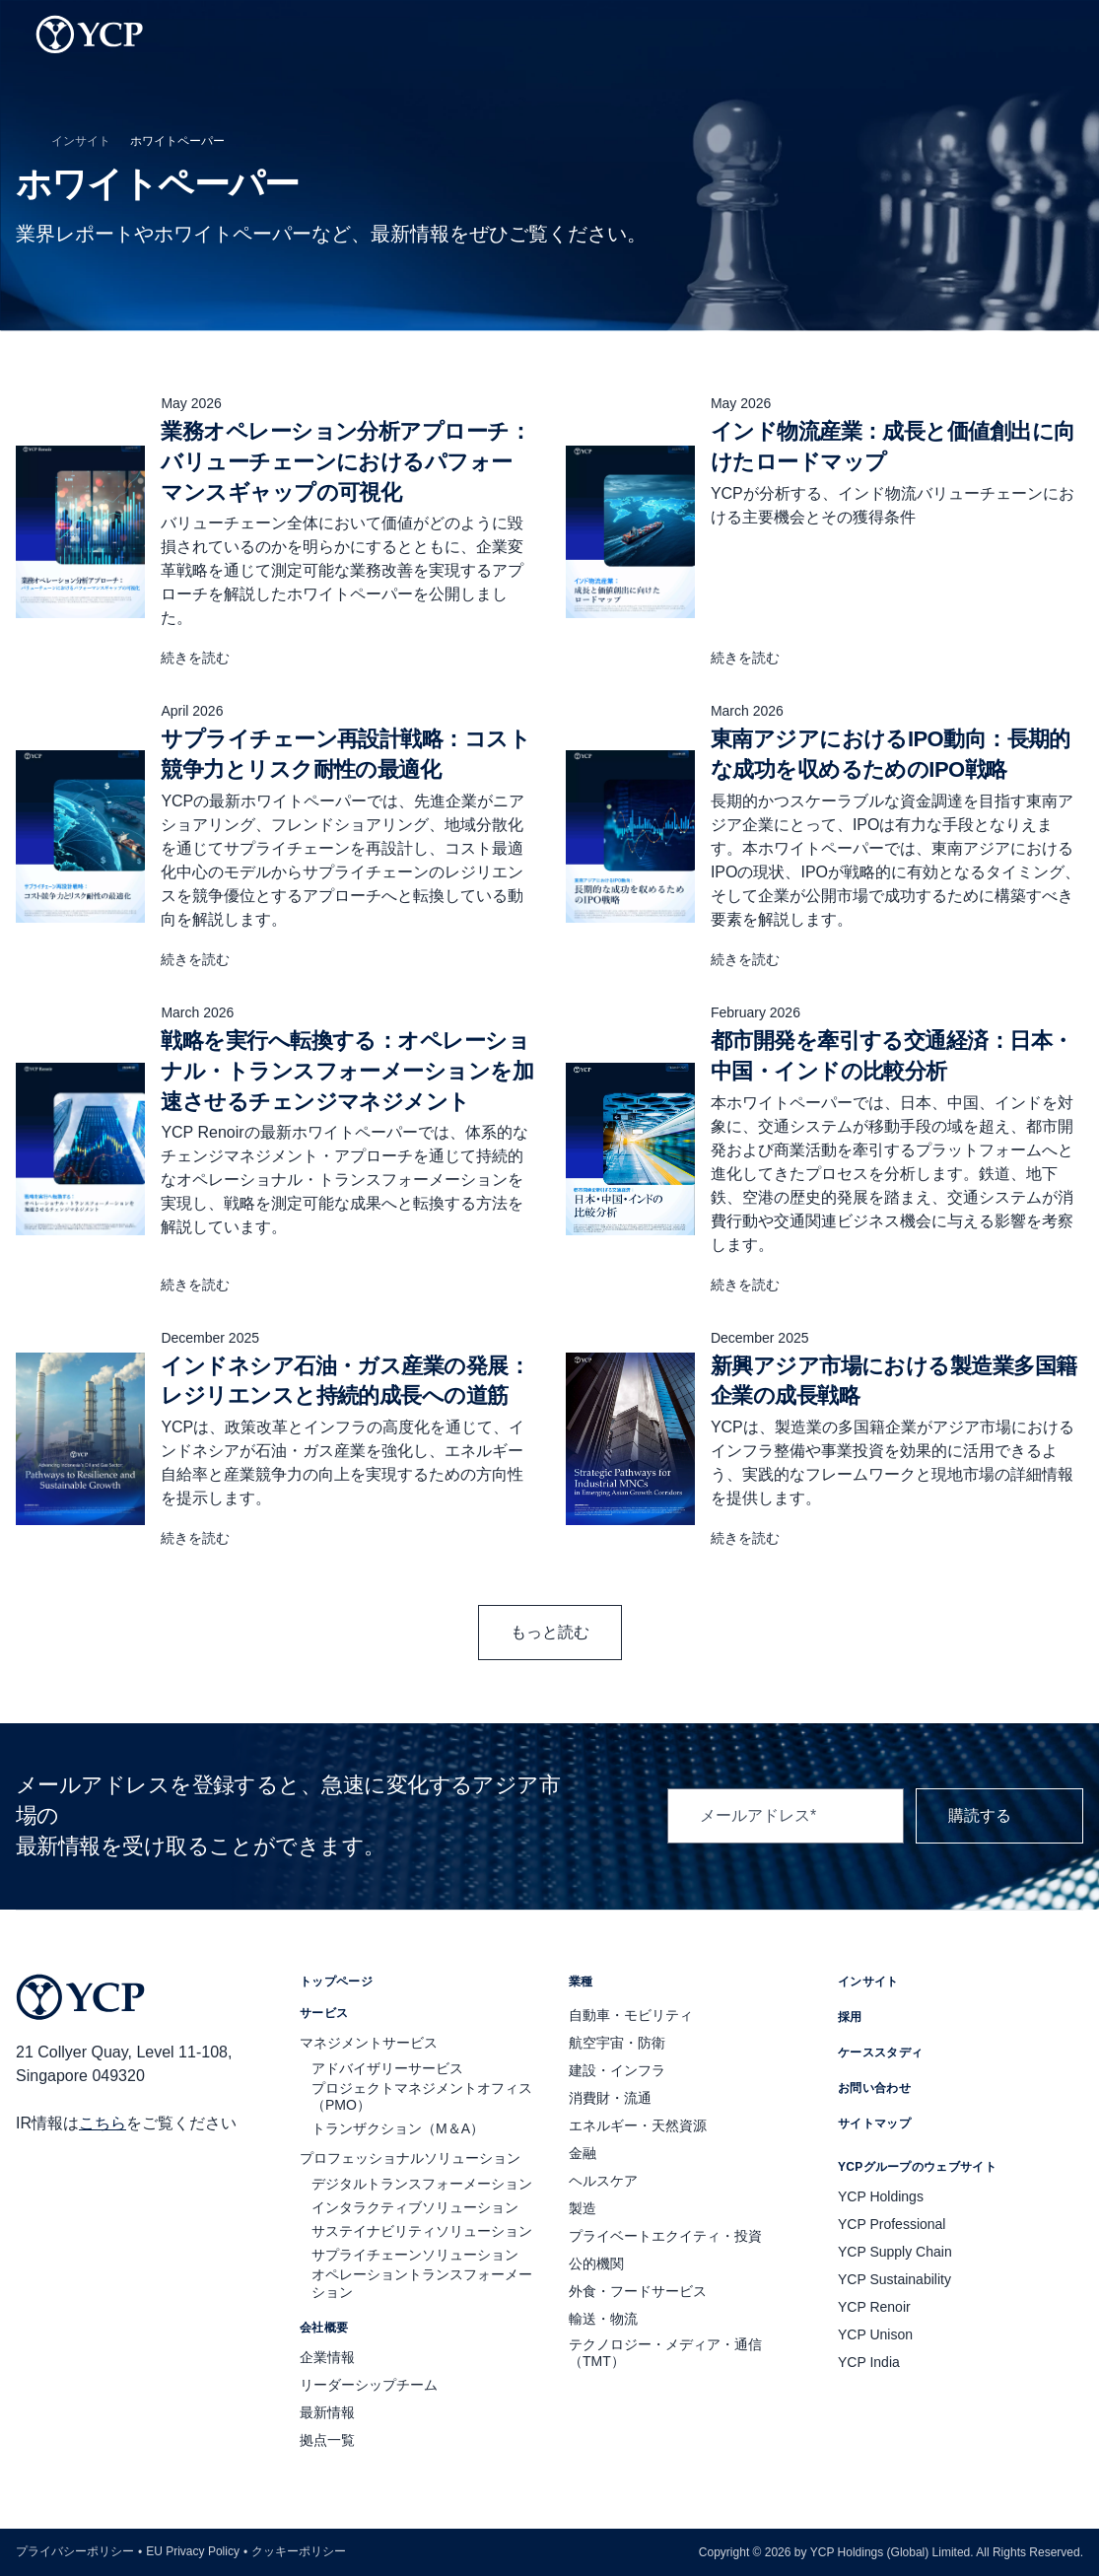 This screenshot has height=2576, width=1099. Describe the element at coordinates (207, 657) in the screenshot. I see `続きを読む` at that location.